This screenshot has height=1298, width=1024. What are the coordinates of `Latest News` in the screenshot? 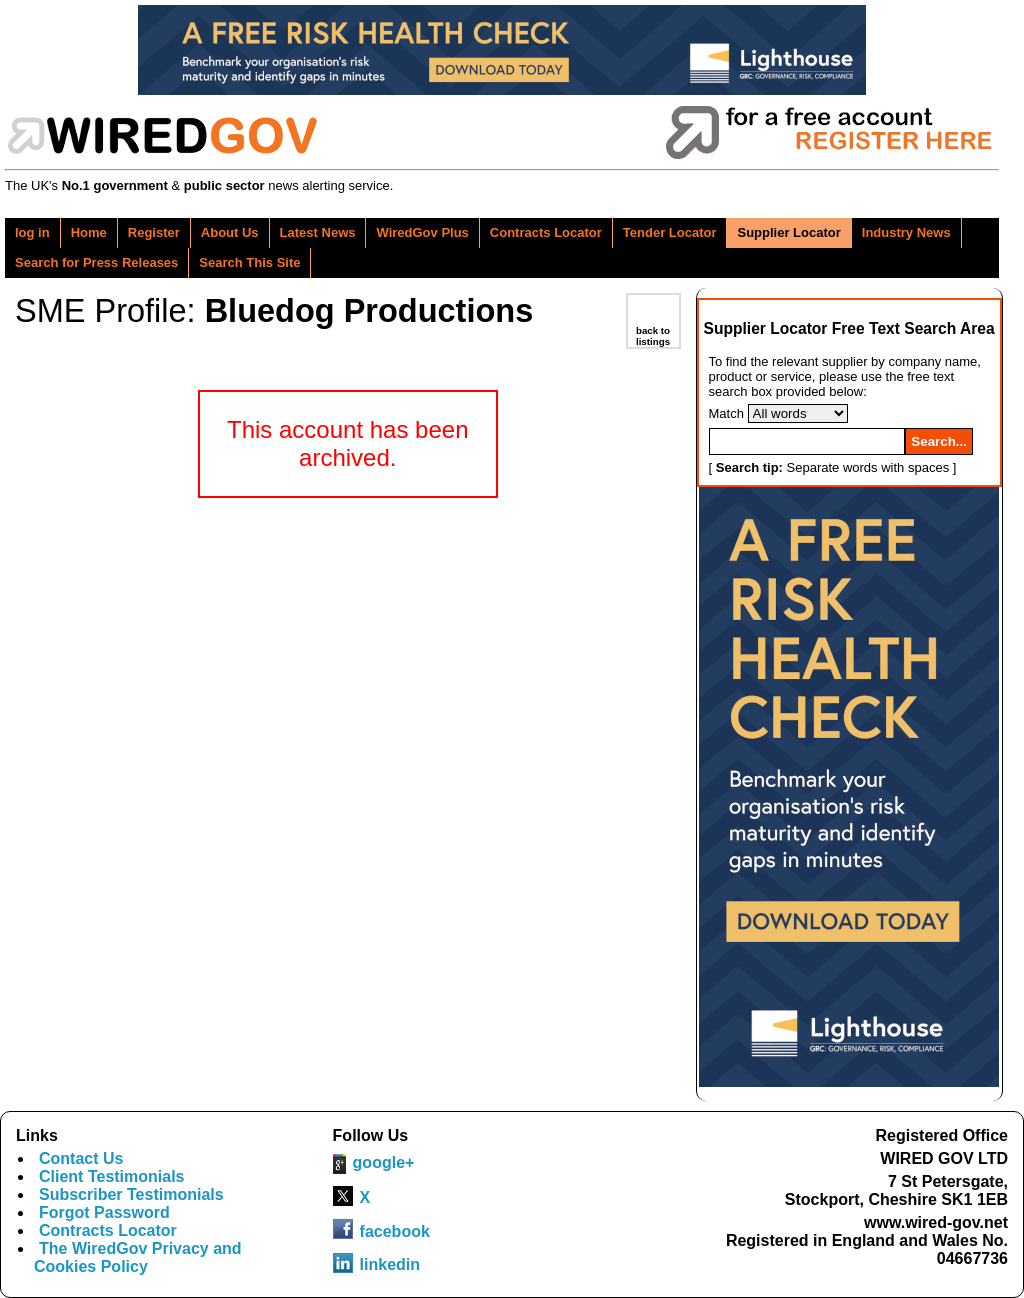 It's located at (318, 232).